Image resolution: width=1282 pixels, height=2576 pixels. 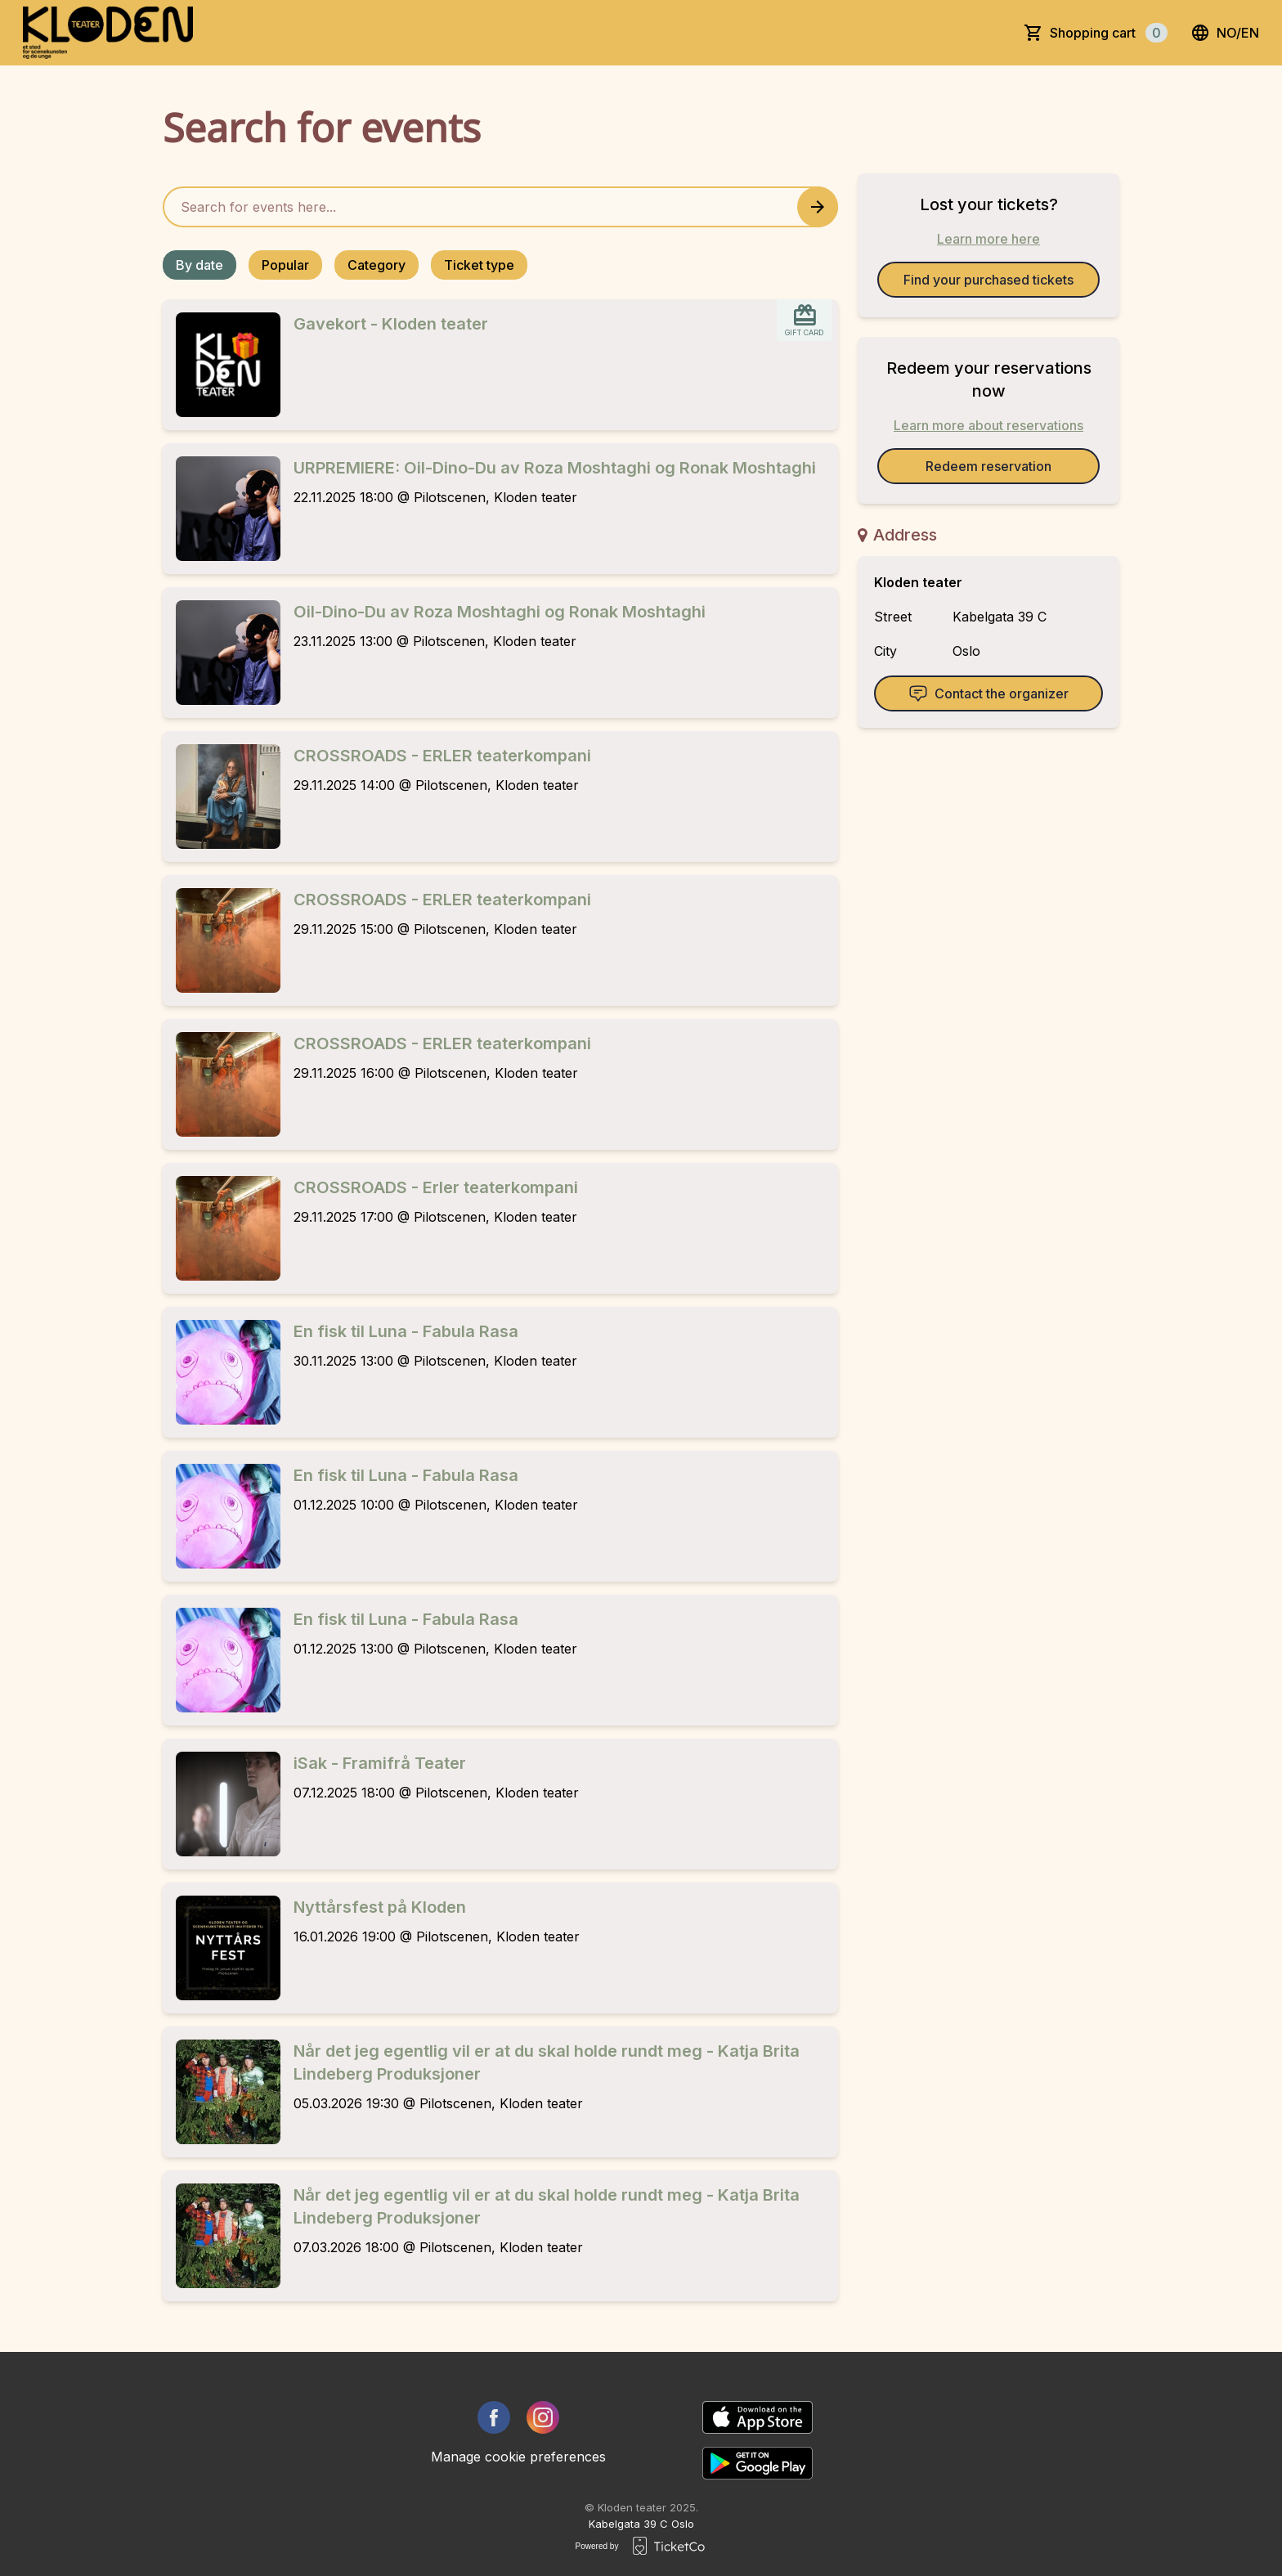 I want to click on [Event link CROSSROADS - ERLER teaterkompani], so click(x=221, y=796).